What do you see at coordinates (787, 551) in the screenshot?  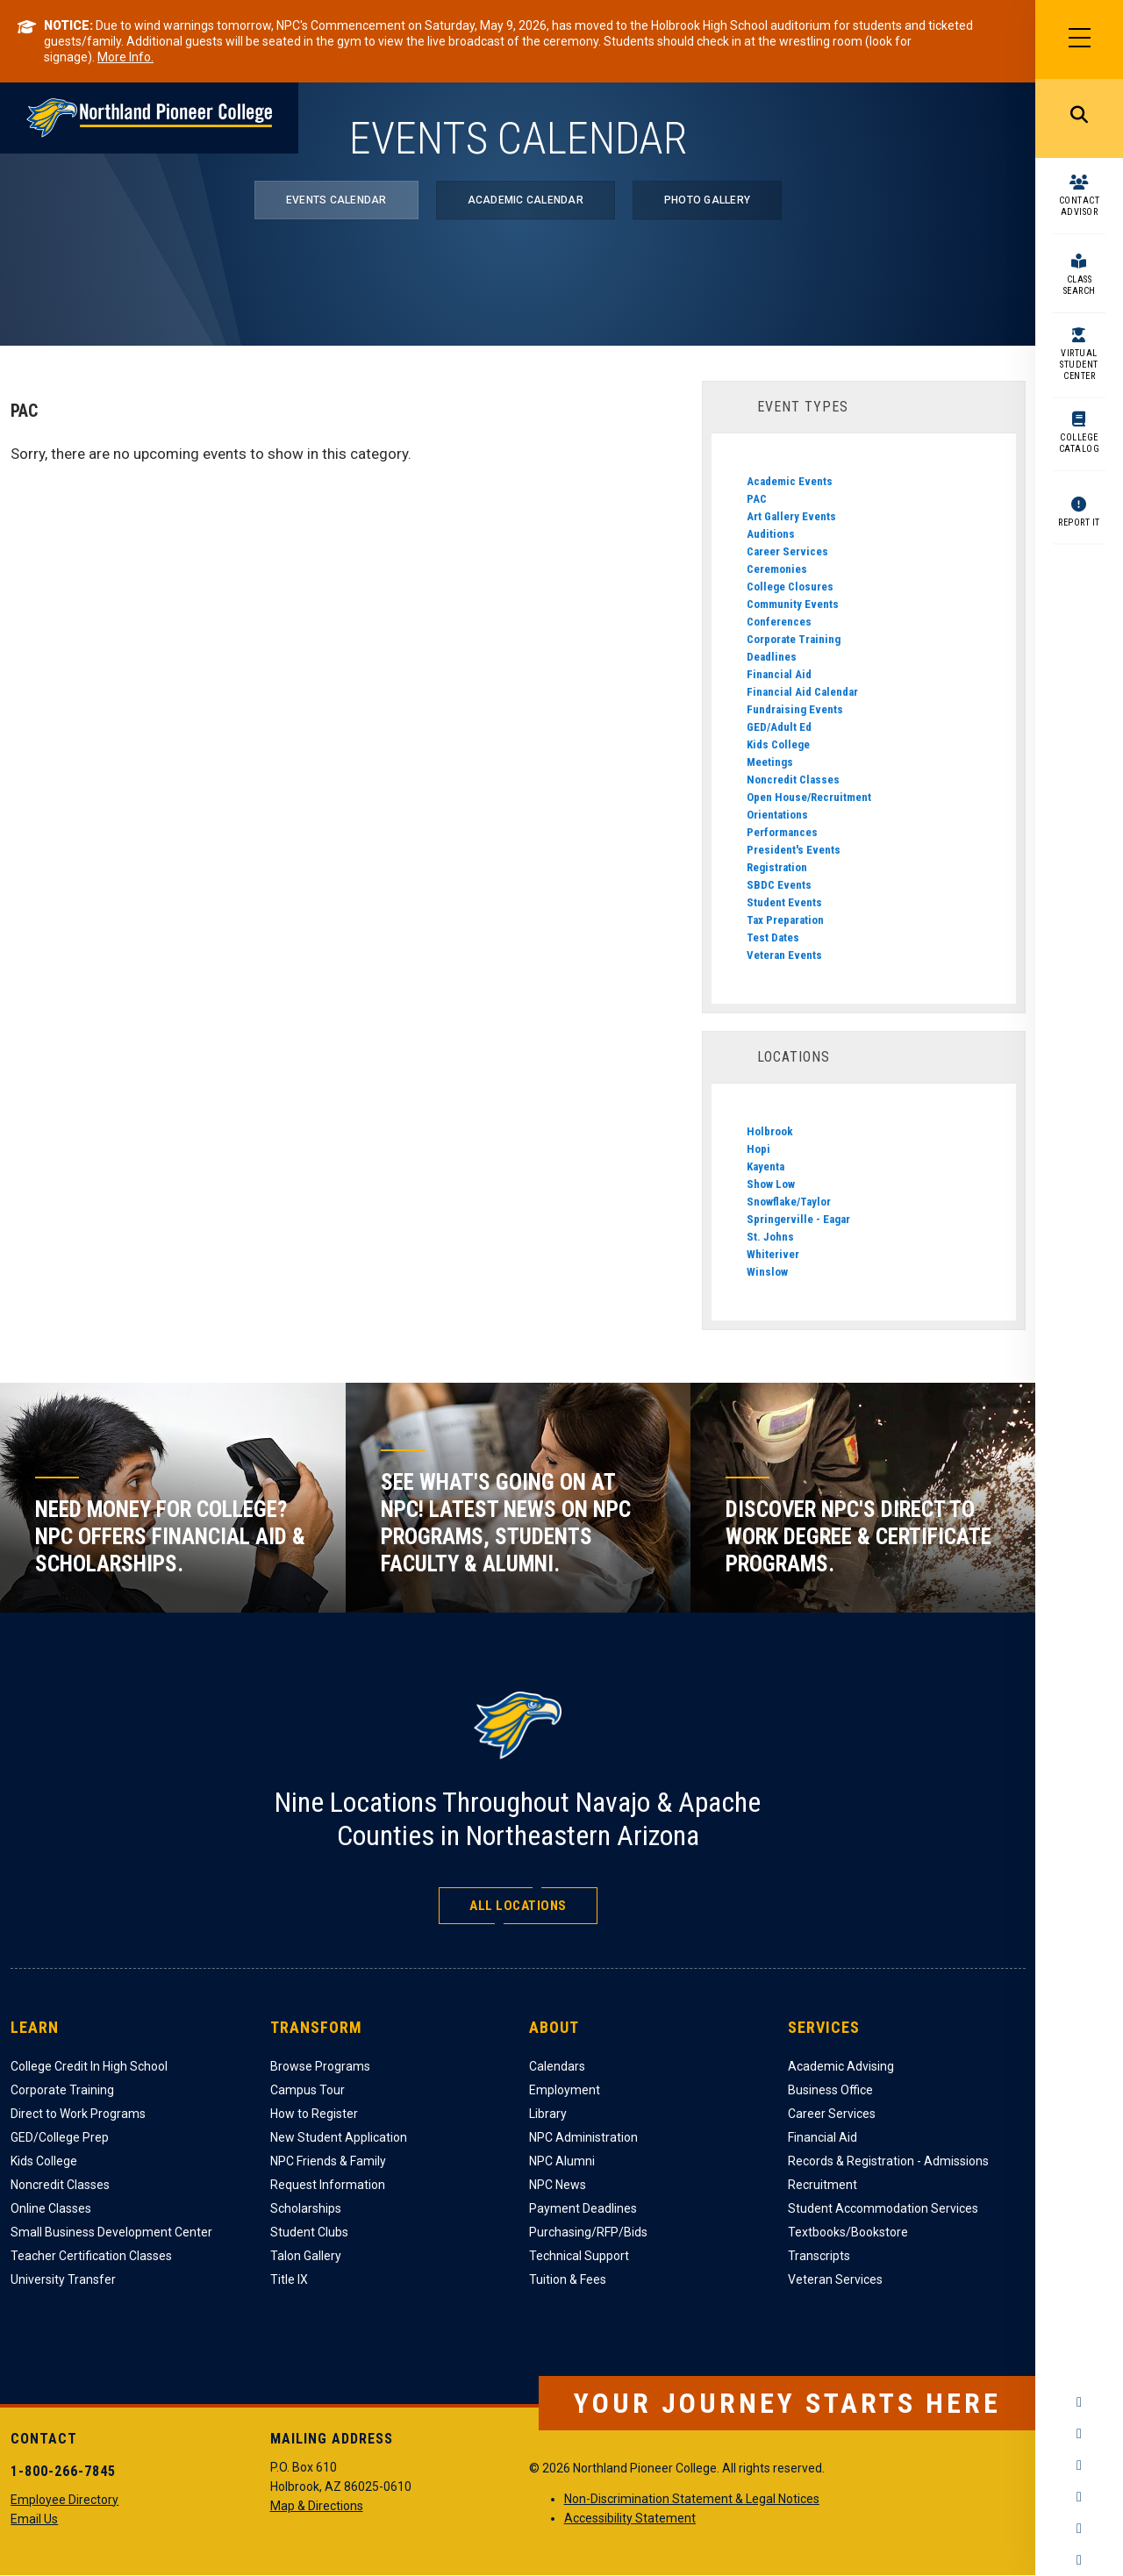 I see `Career Services` at bounding box center [787, 551].